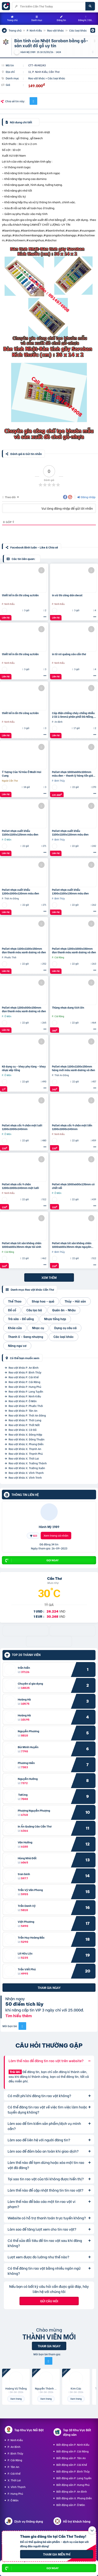 Image resolution: width=98 pixels, height=2576 pixels. I want to click on Rao vặt khác X. Trường Thành, so click(28, 1463).